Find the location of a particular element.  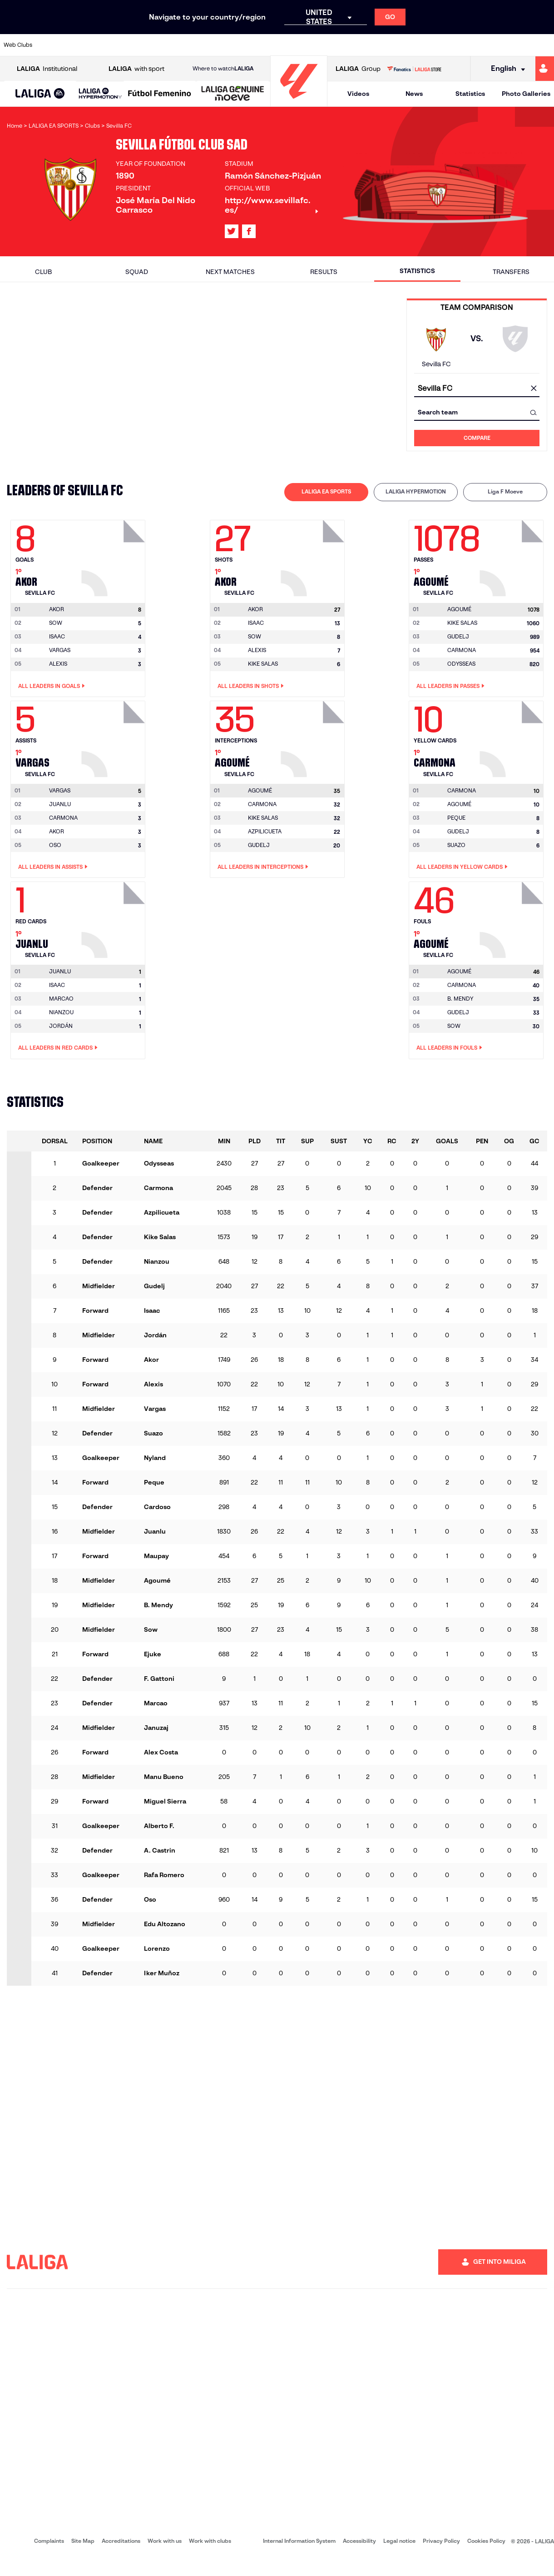

AZPILICUETA [Go to player's page: Azpilicueta] is located at coordinates (265, 831).